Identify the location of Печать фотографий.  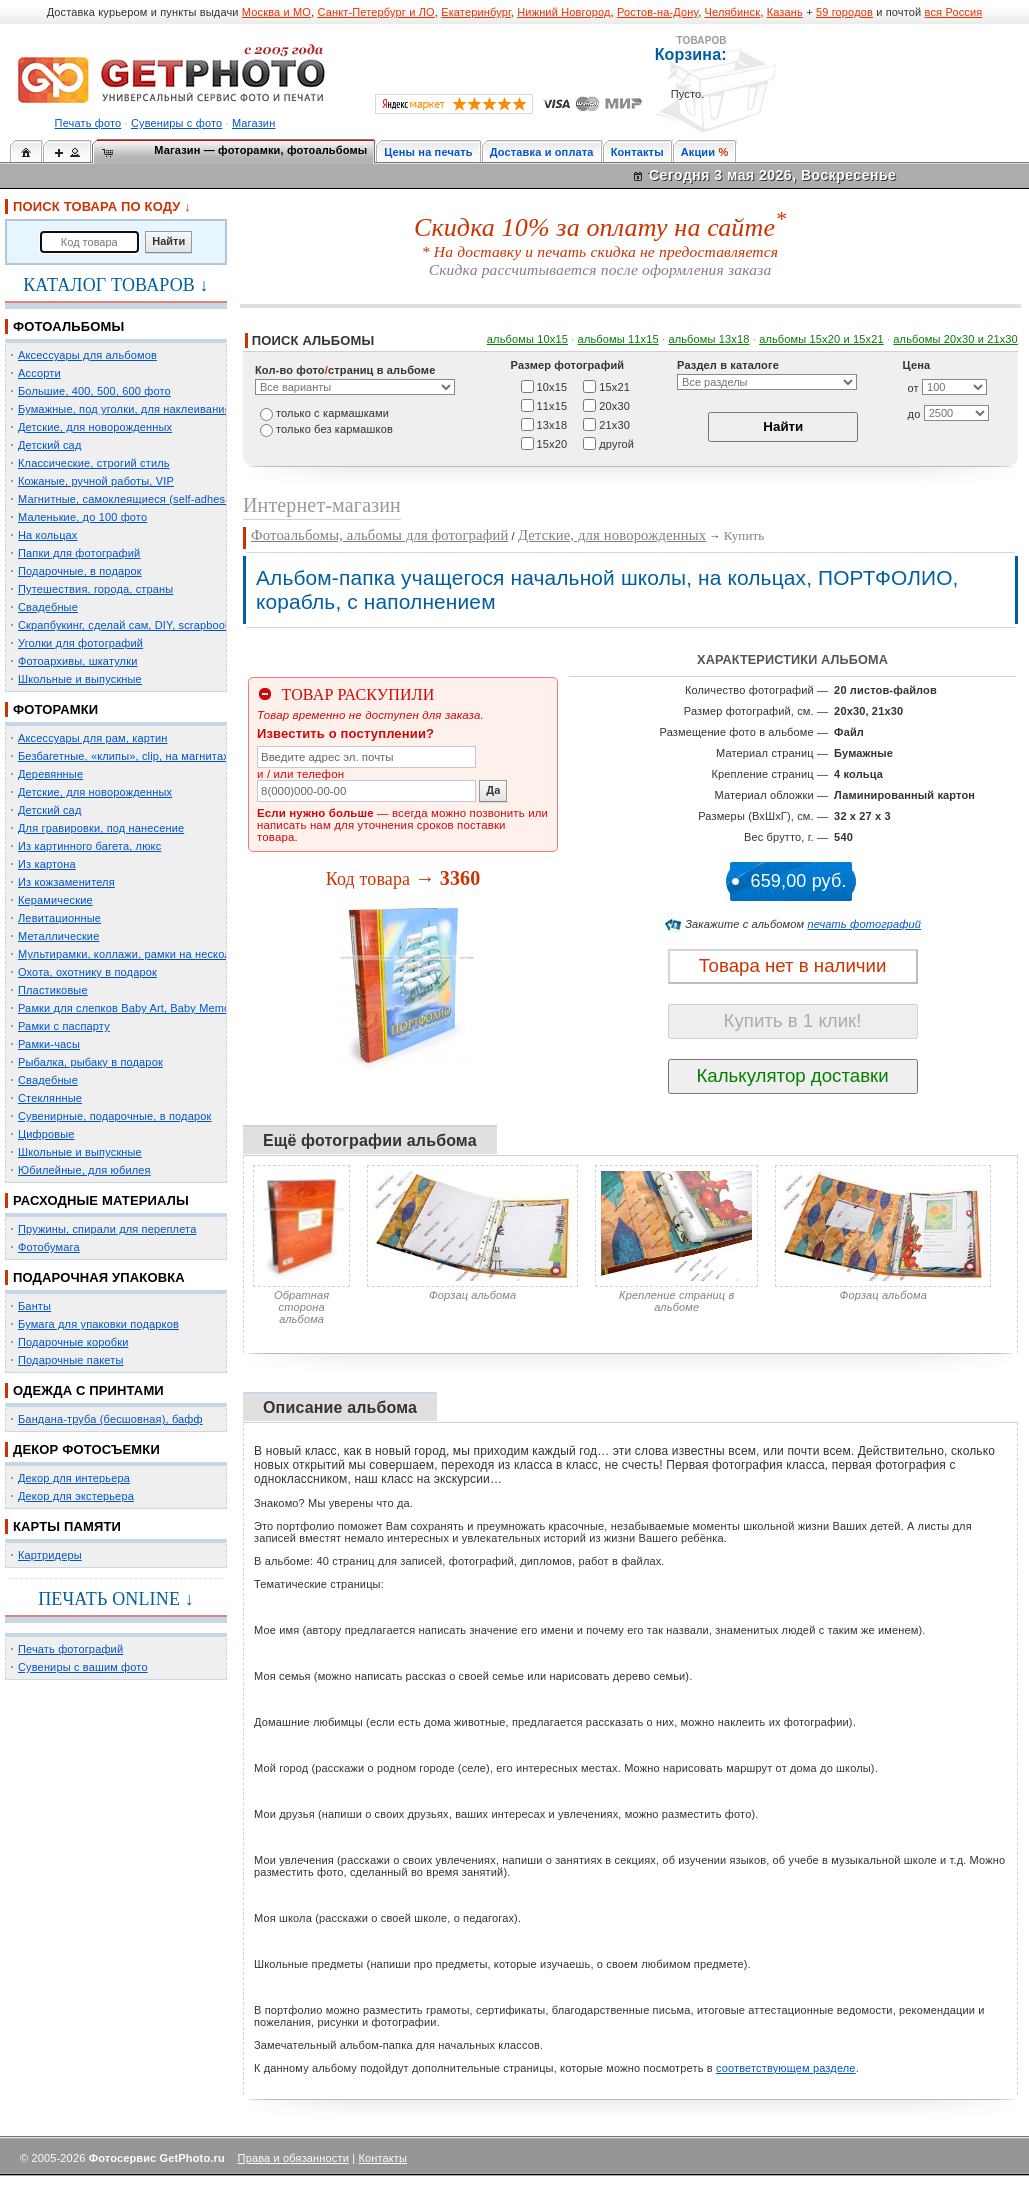
(70, 1649).